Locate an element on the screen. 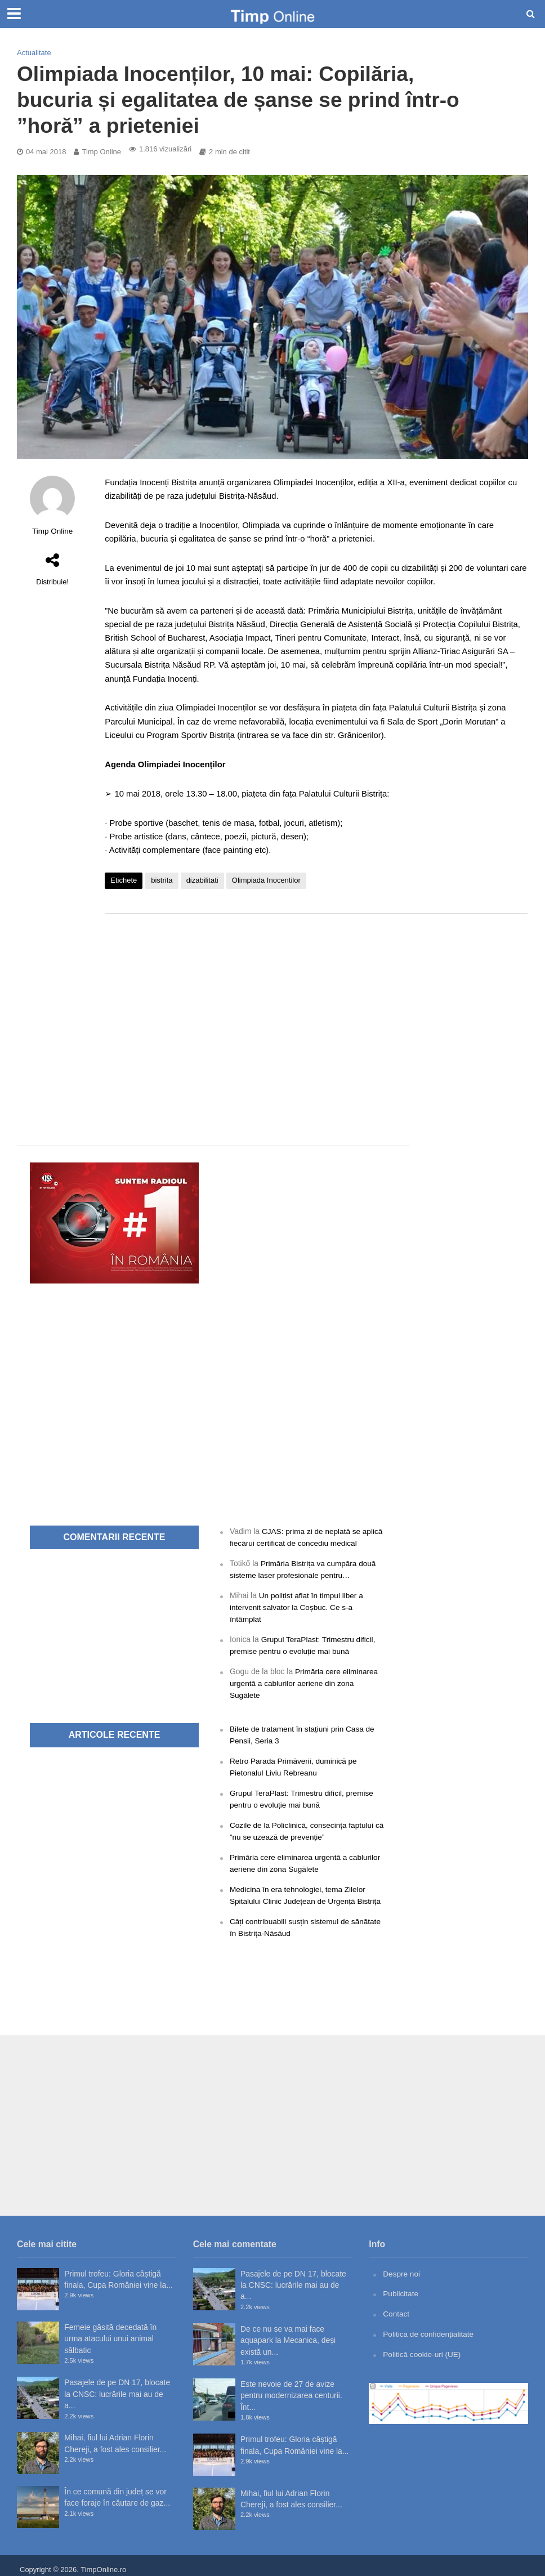  bistrita is located at coordinates (161, 880).